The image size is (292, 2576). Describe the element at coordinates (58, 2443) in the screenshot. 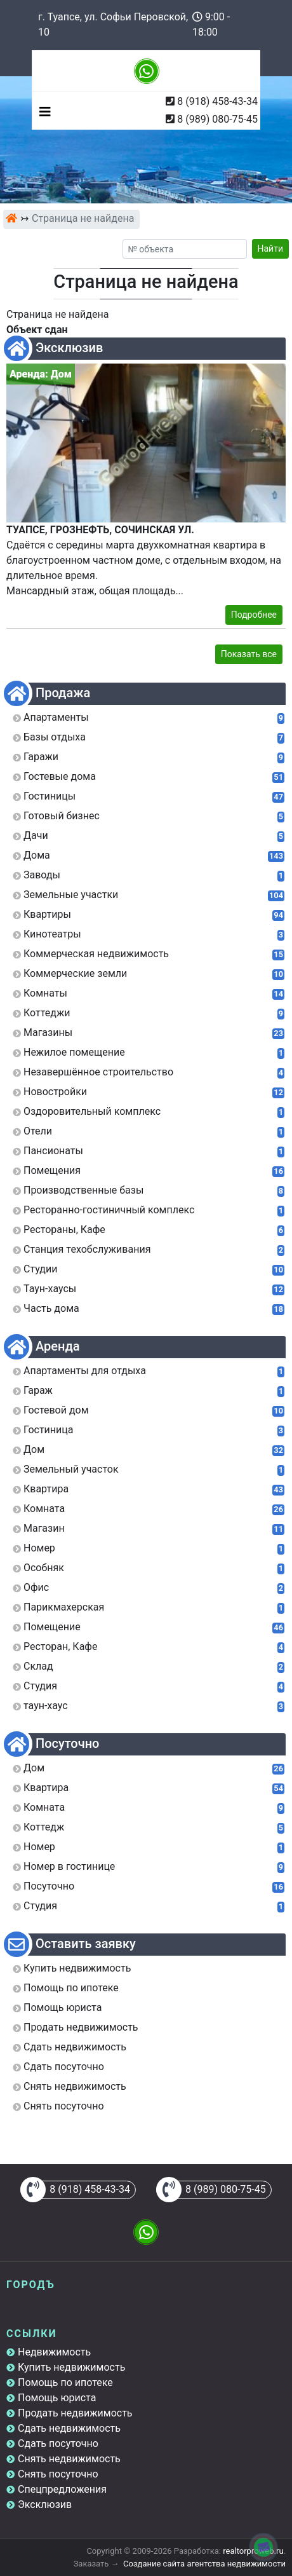

I see `Сдать посуточно` at that location.